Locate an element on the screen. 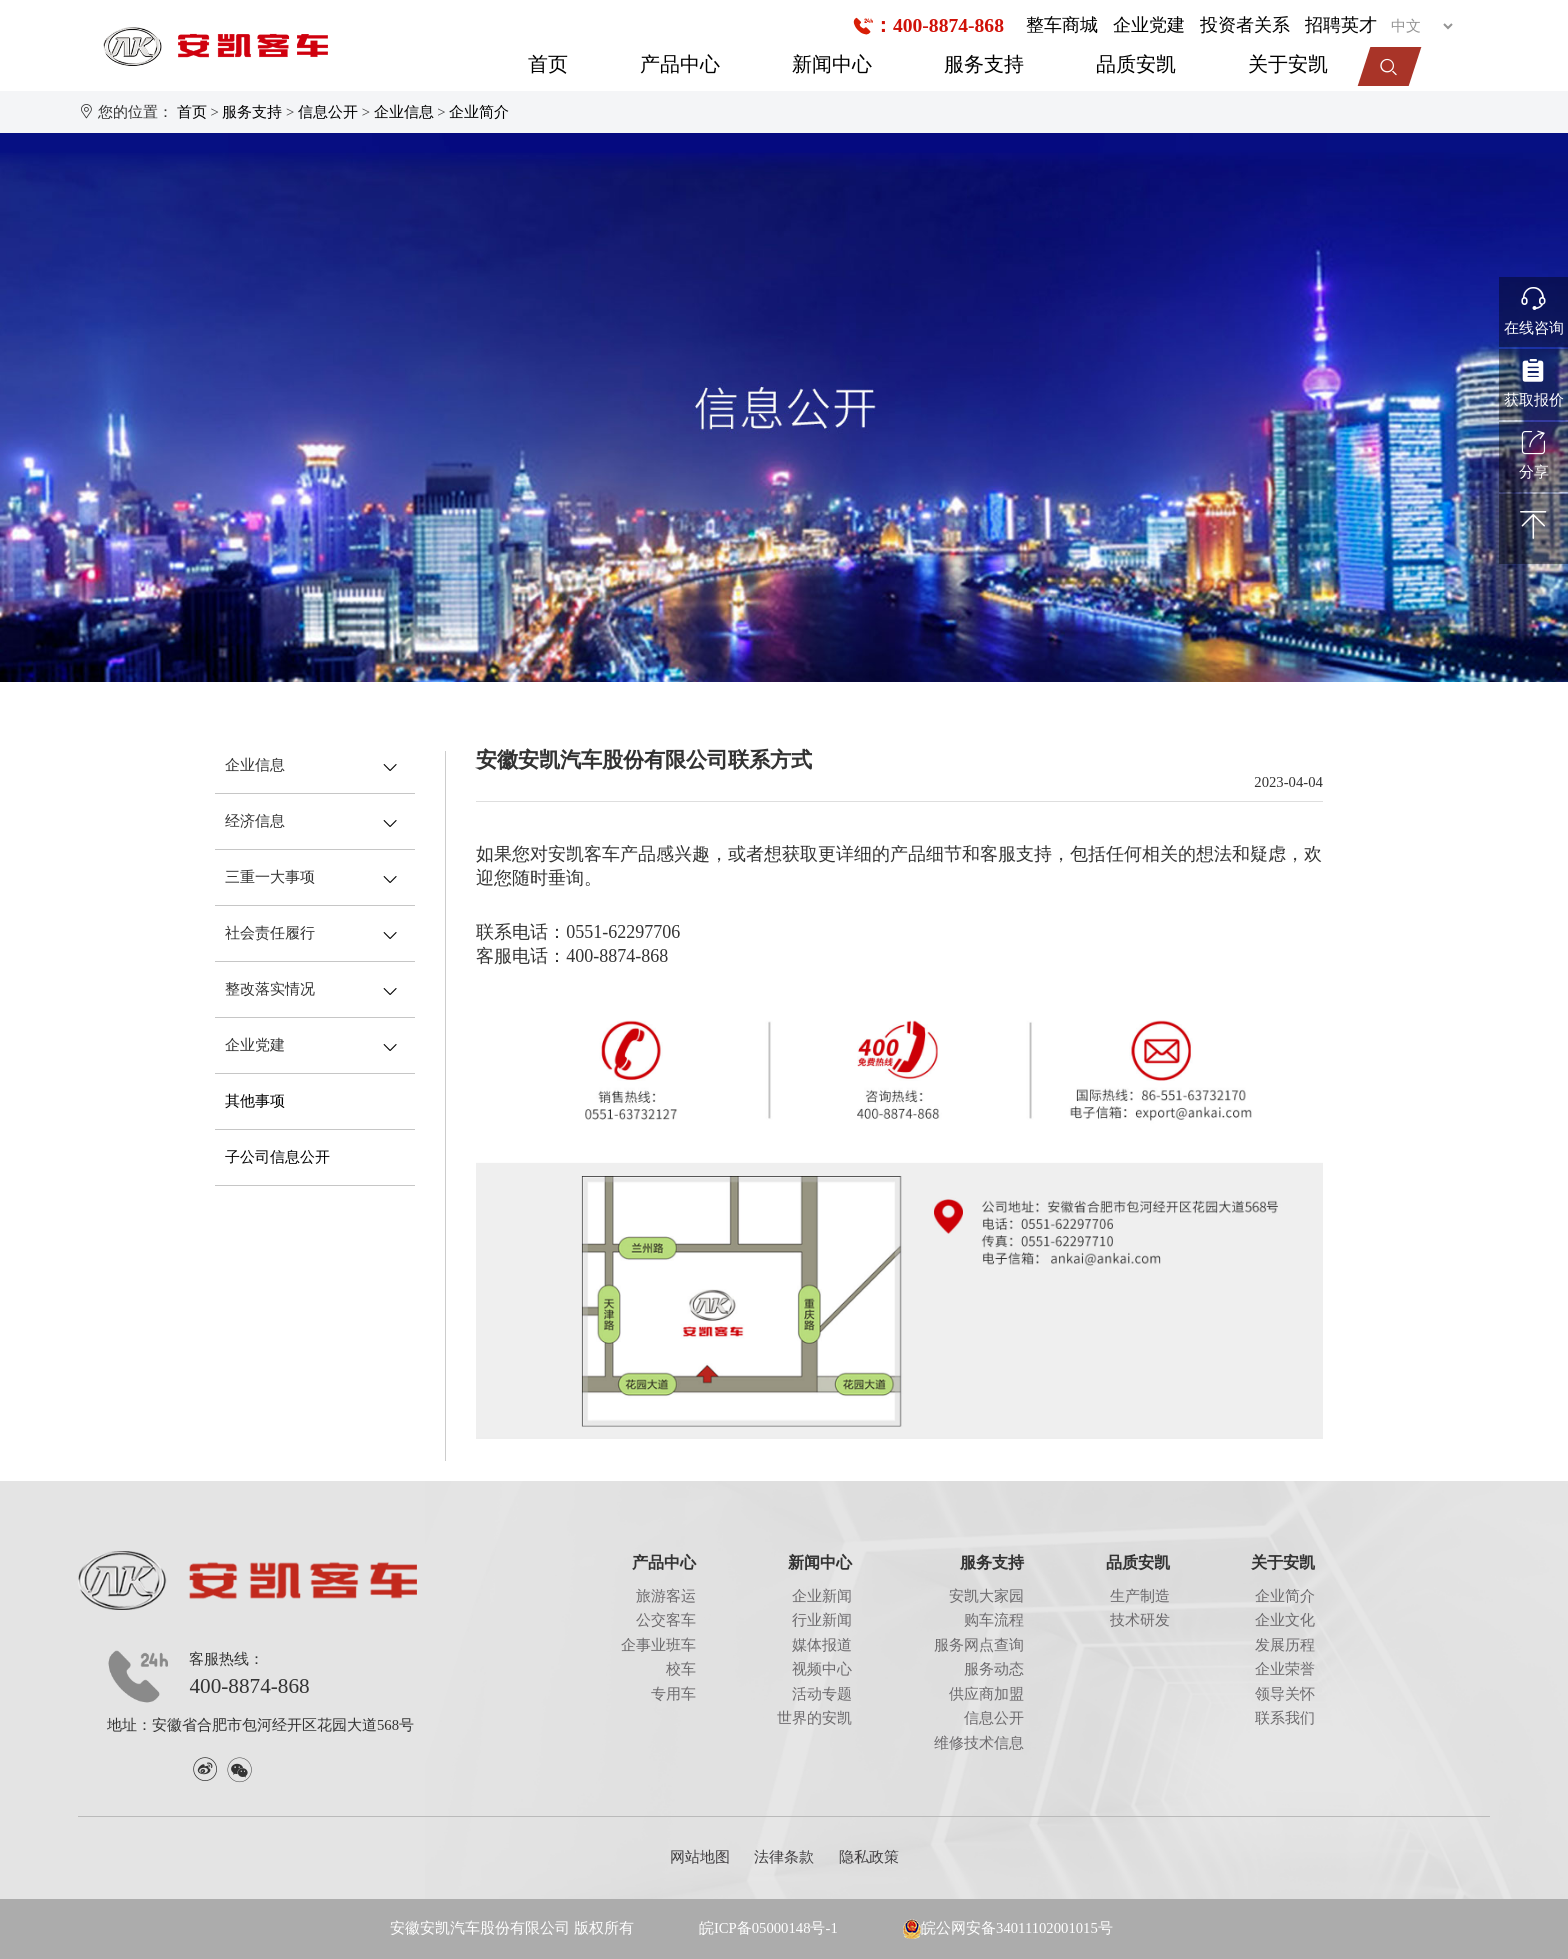 This screenshot has width=1568, height=1959. 维修技术信息 is located at coordinates (979, 1743).